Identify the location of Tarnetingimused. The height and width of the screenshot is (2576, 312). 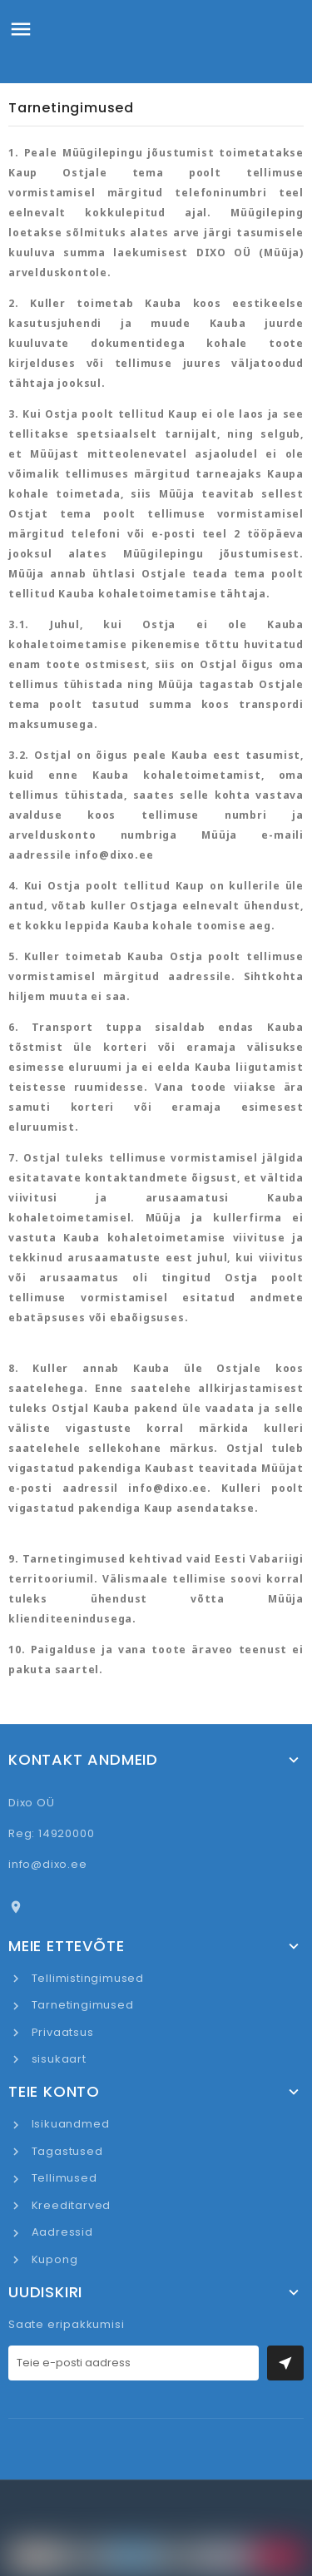
(81, 2005).